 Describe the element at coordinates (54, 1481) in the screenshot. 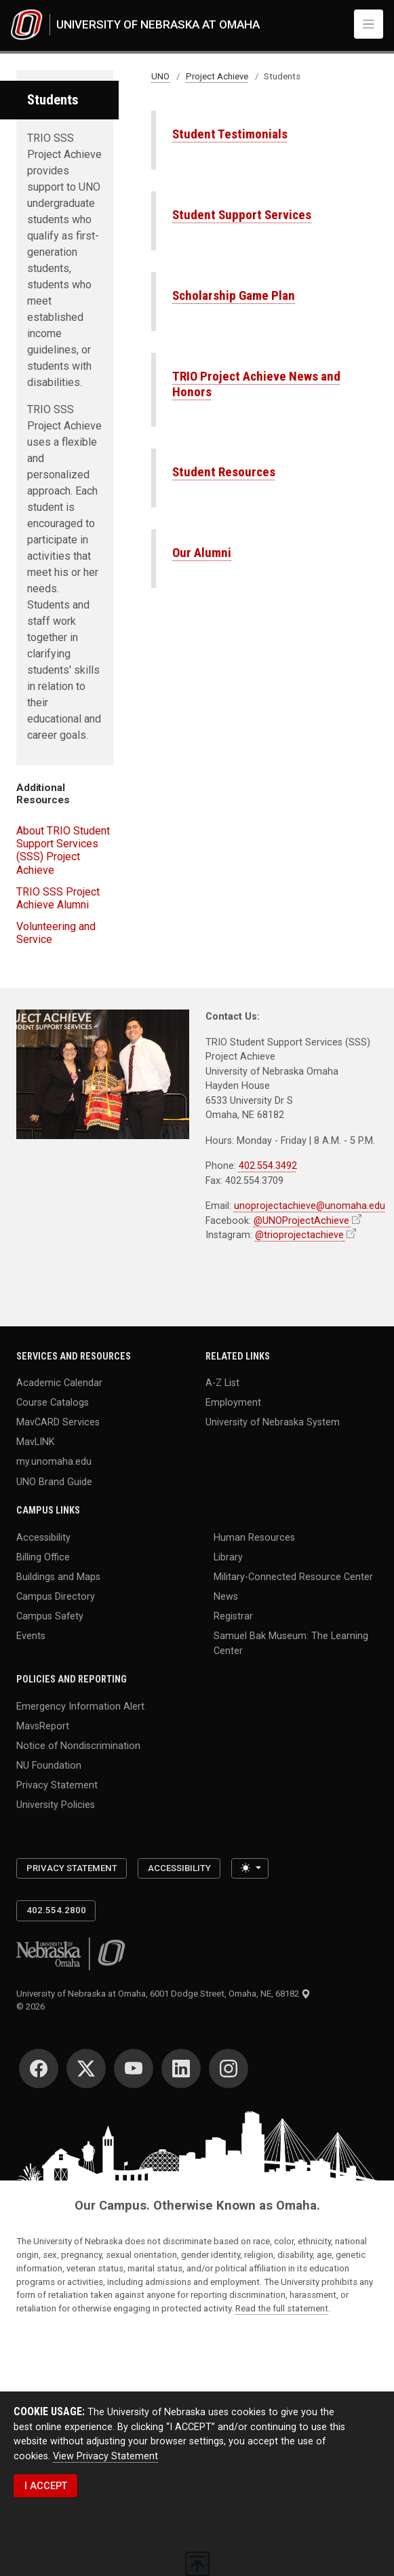

I see `UNO Brand Guide` at that location.